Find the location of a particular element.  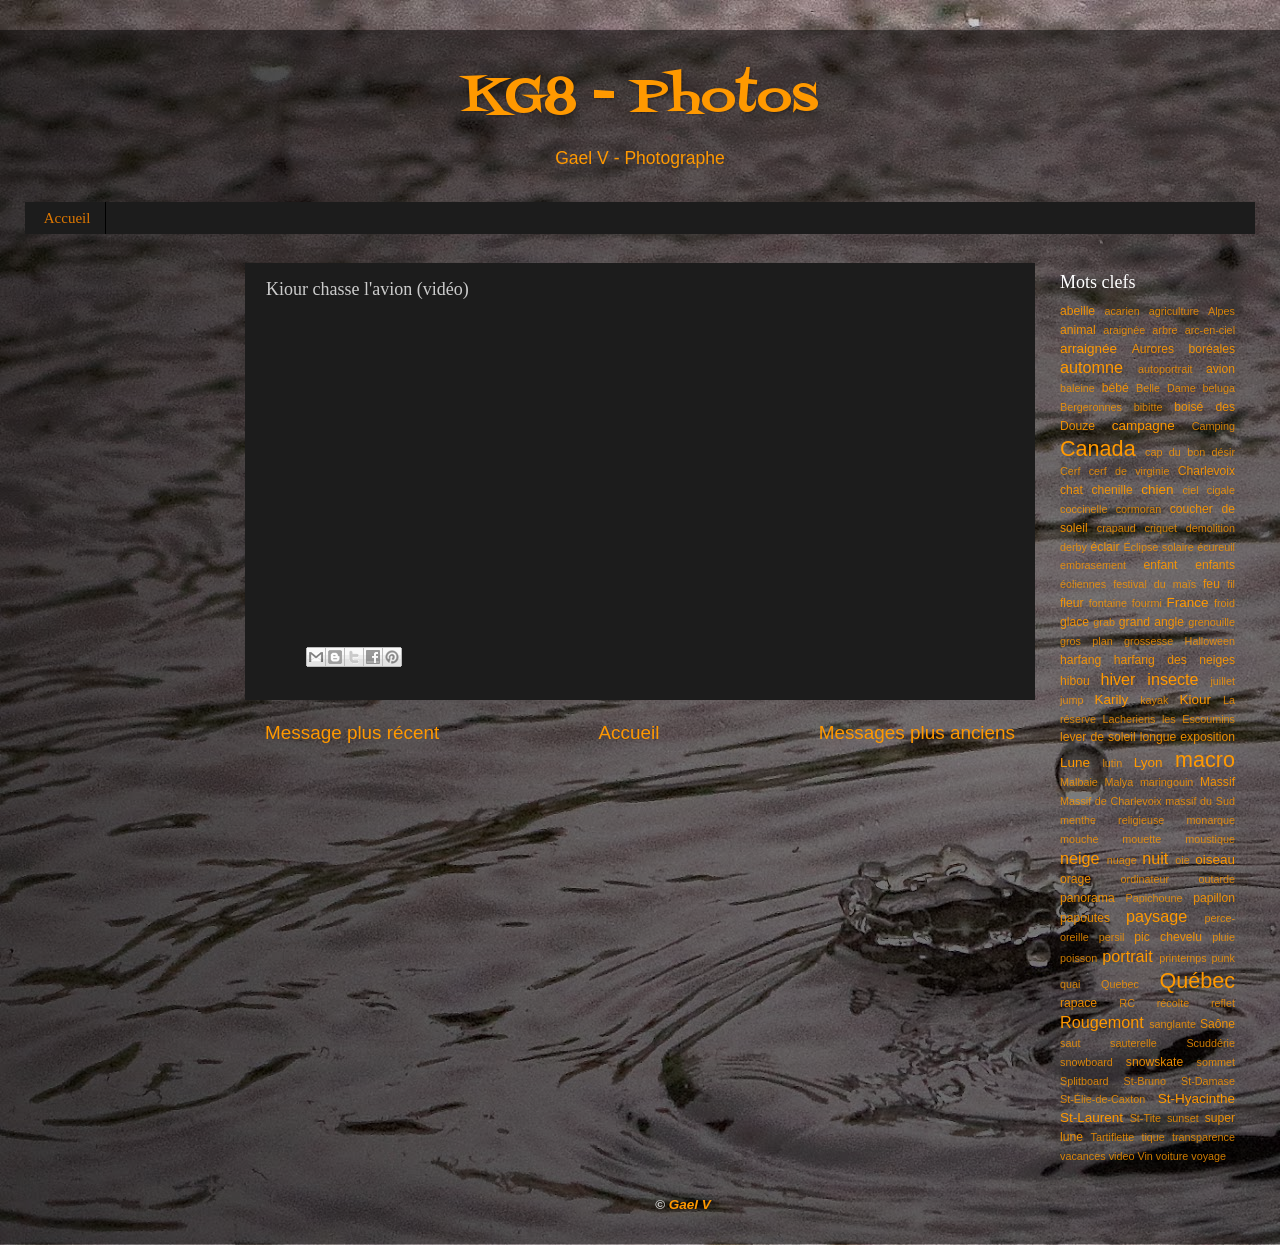

abeille is located at coordinates (1077, 311).